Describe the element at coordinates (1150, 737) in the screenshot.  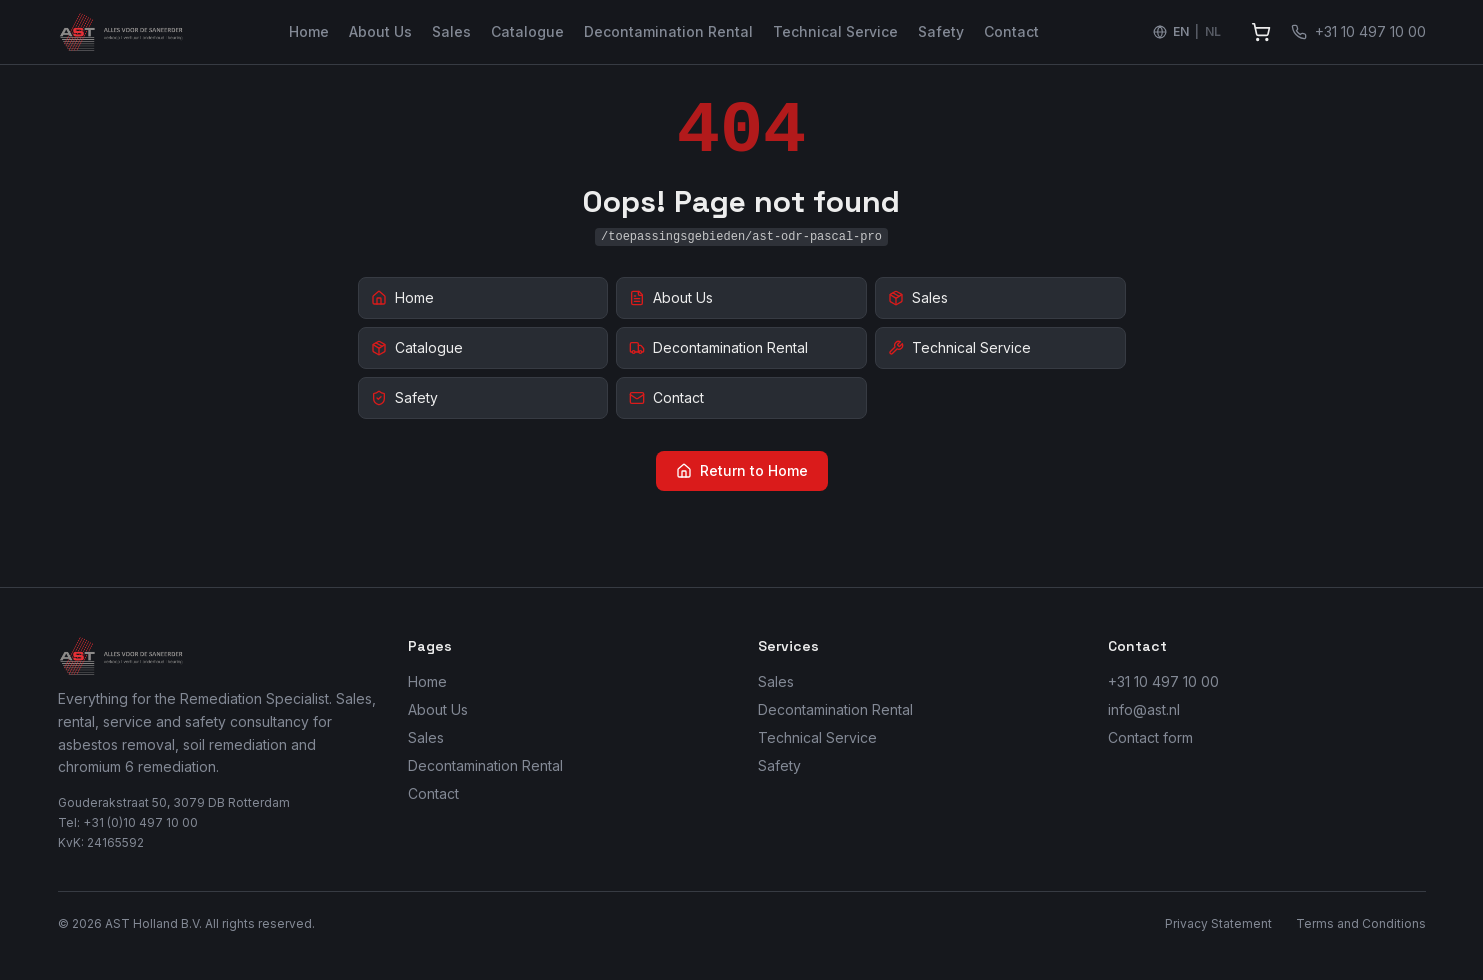
I see `Contact form` at that location.